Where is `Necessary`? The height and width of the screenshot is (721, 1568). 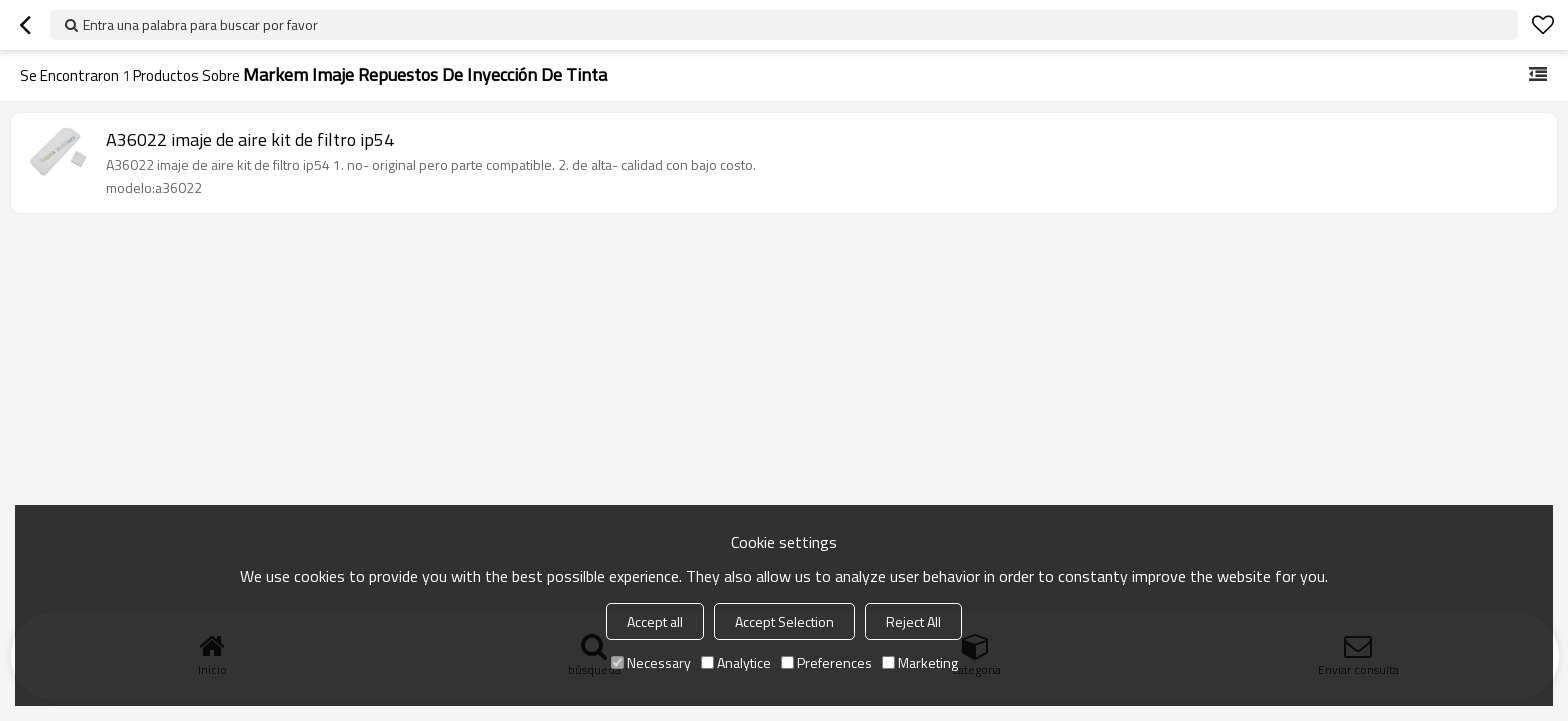
Necessary is located at coordinates (651, 662).